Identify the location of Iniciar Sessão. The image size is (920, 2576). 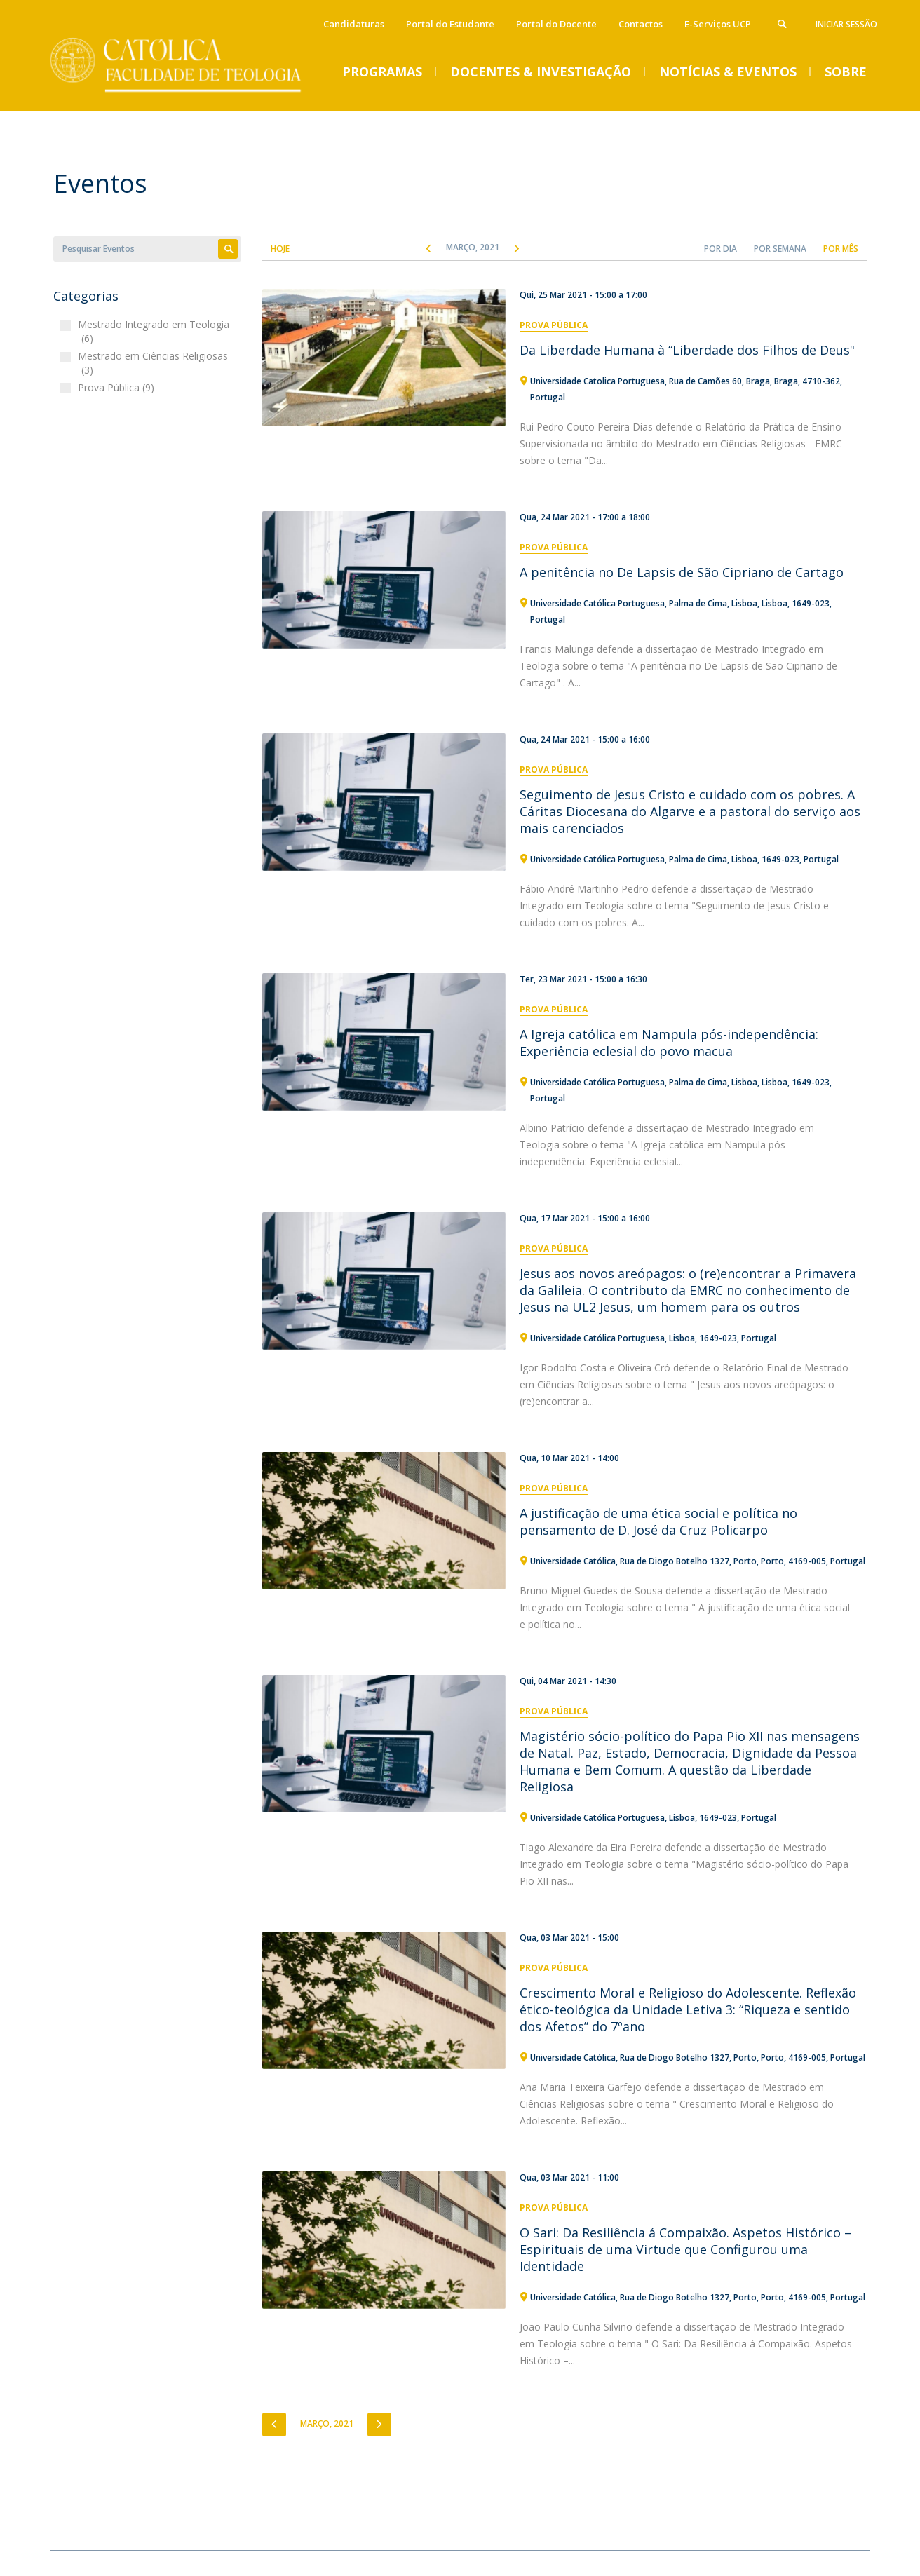
(846, 24).